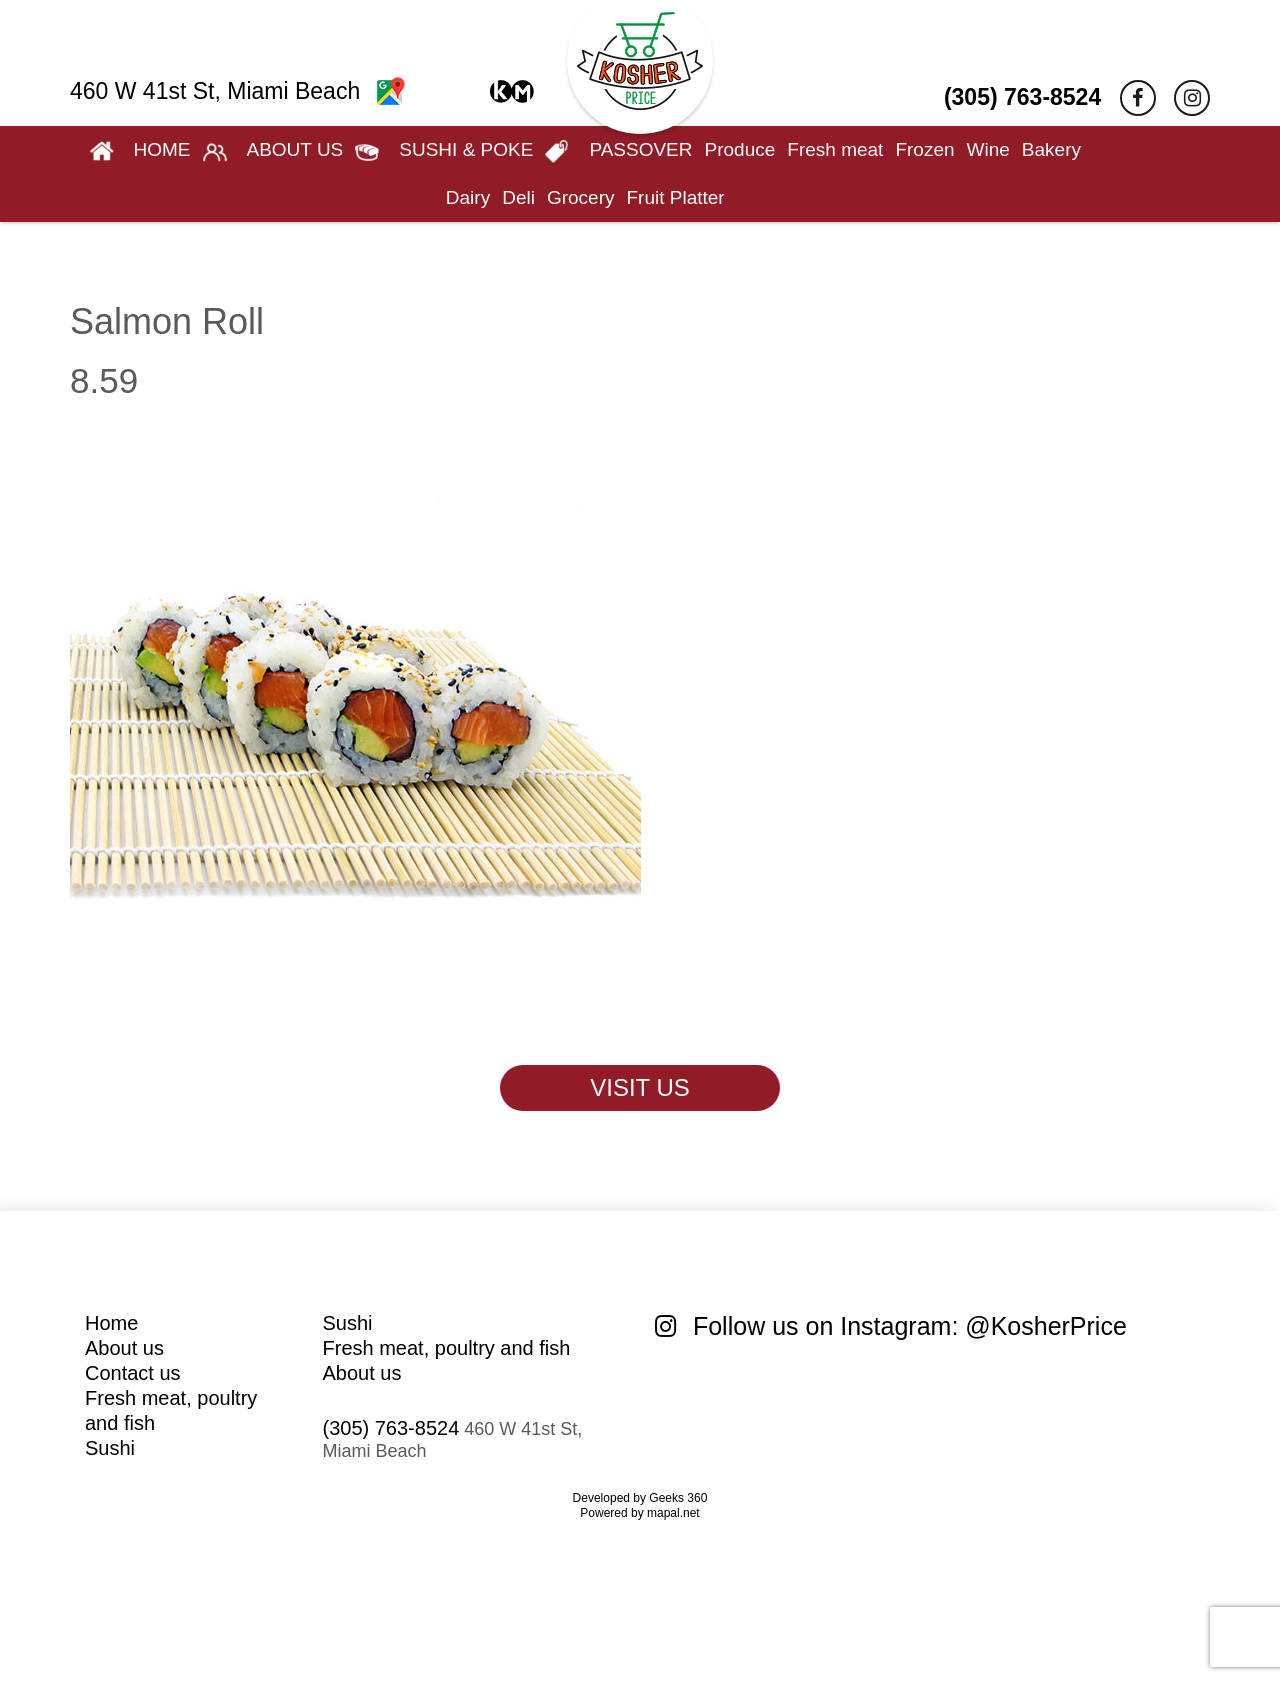  I want to click on Frozen, so click(924, 149).